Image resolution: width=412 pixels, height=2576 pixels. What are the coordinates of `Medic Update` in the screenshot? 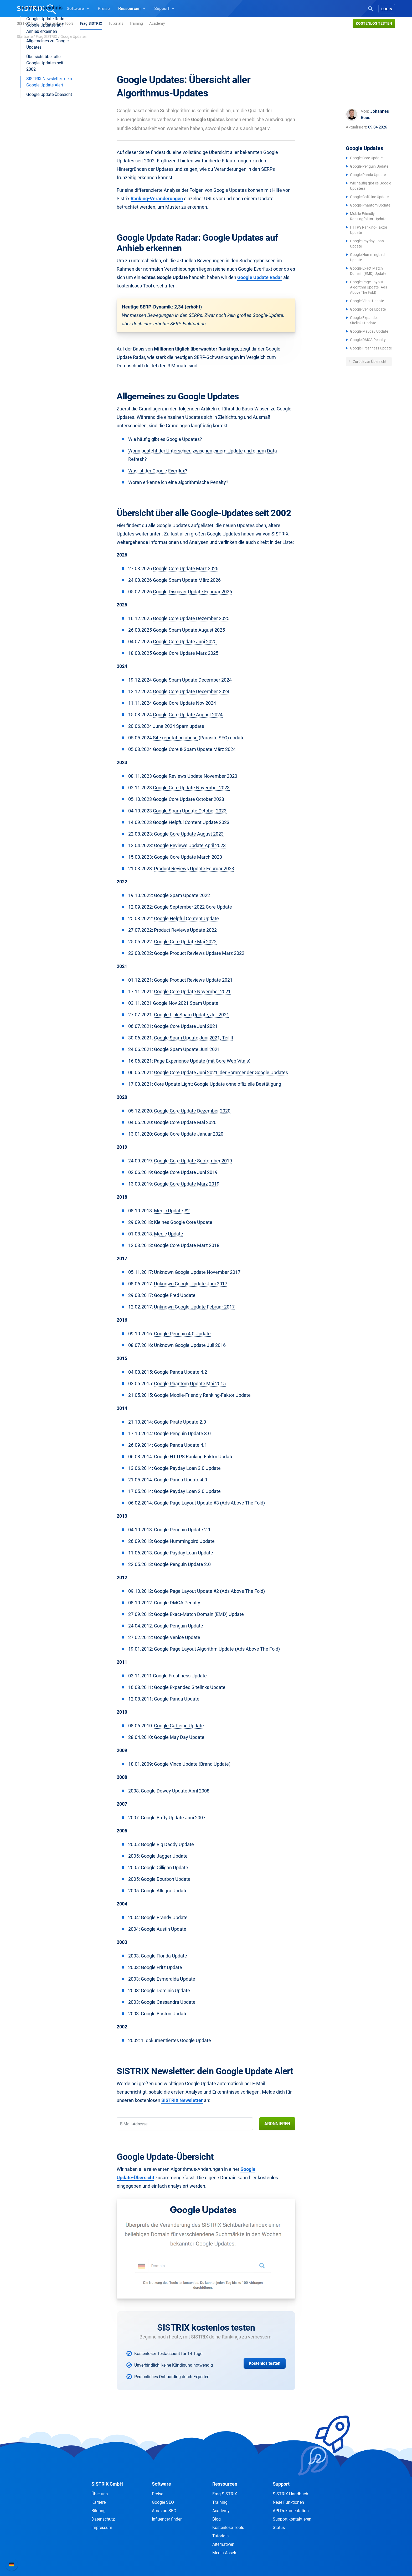 It's located at (168, 1234).